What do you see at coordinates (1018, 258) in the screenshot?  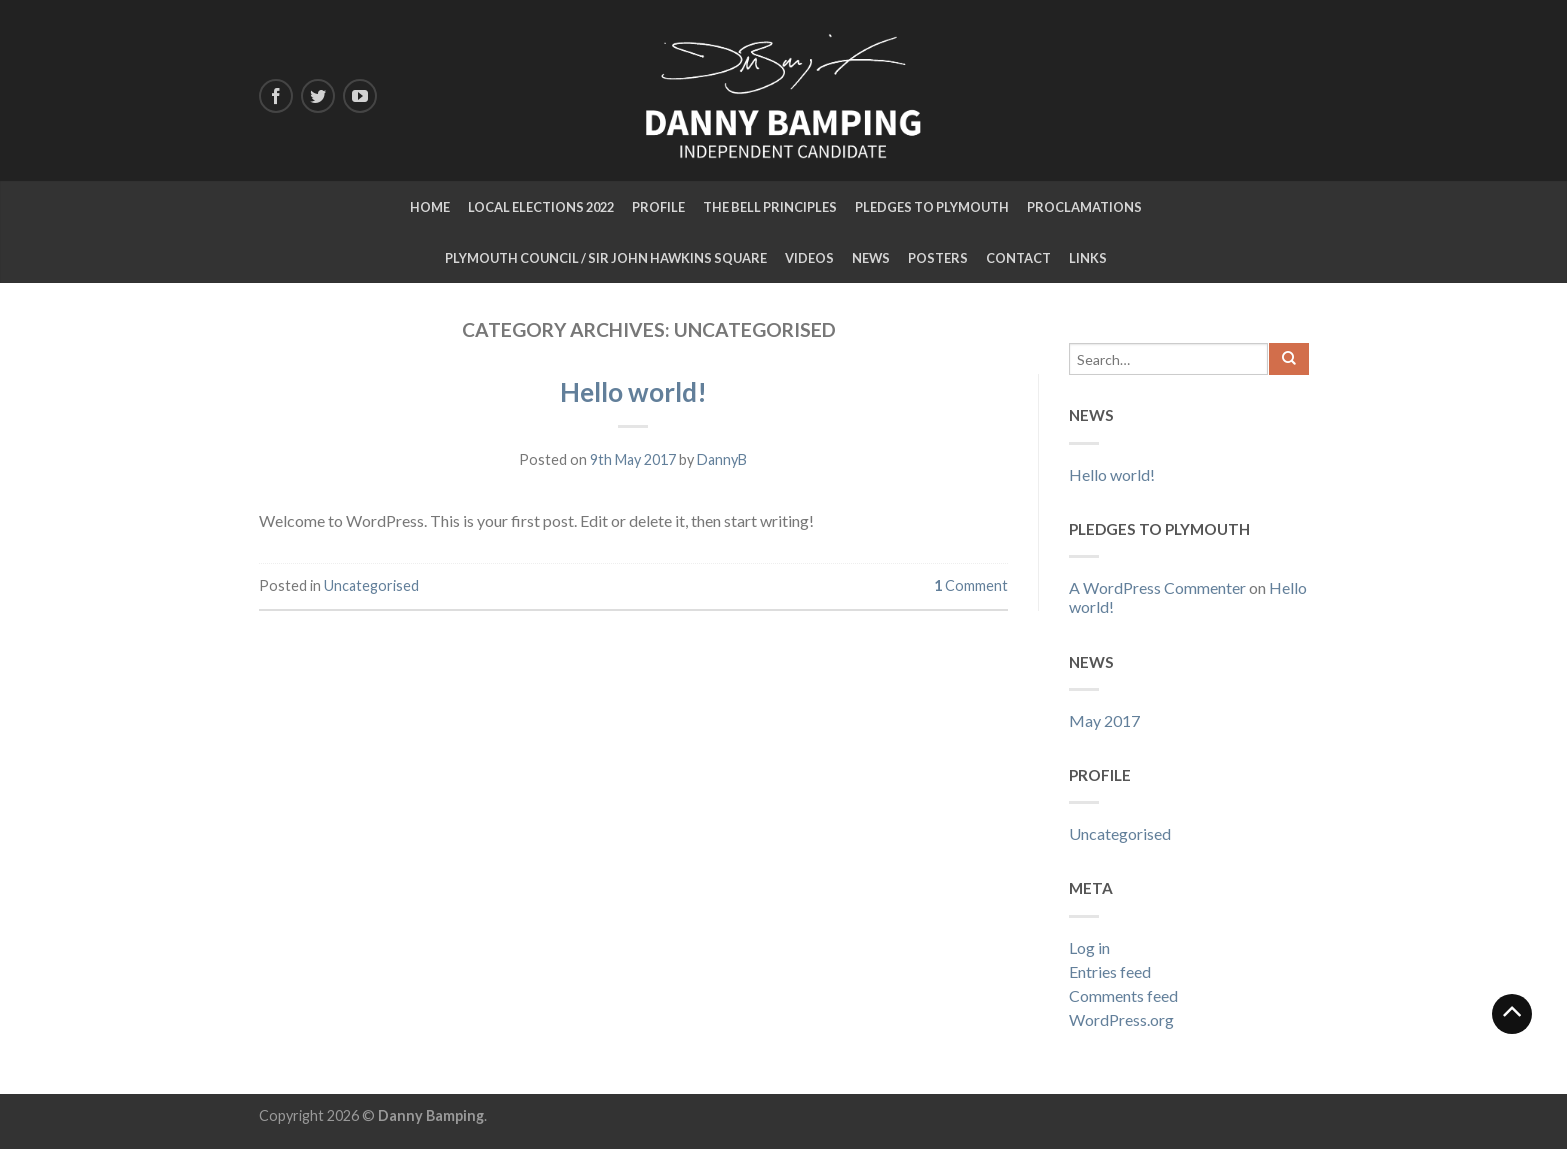 I see `CONTACT` at bounding box center [1018, 258].